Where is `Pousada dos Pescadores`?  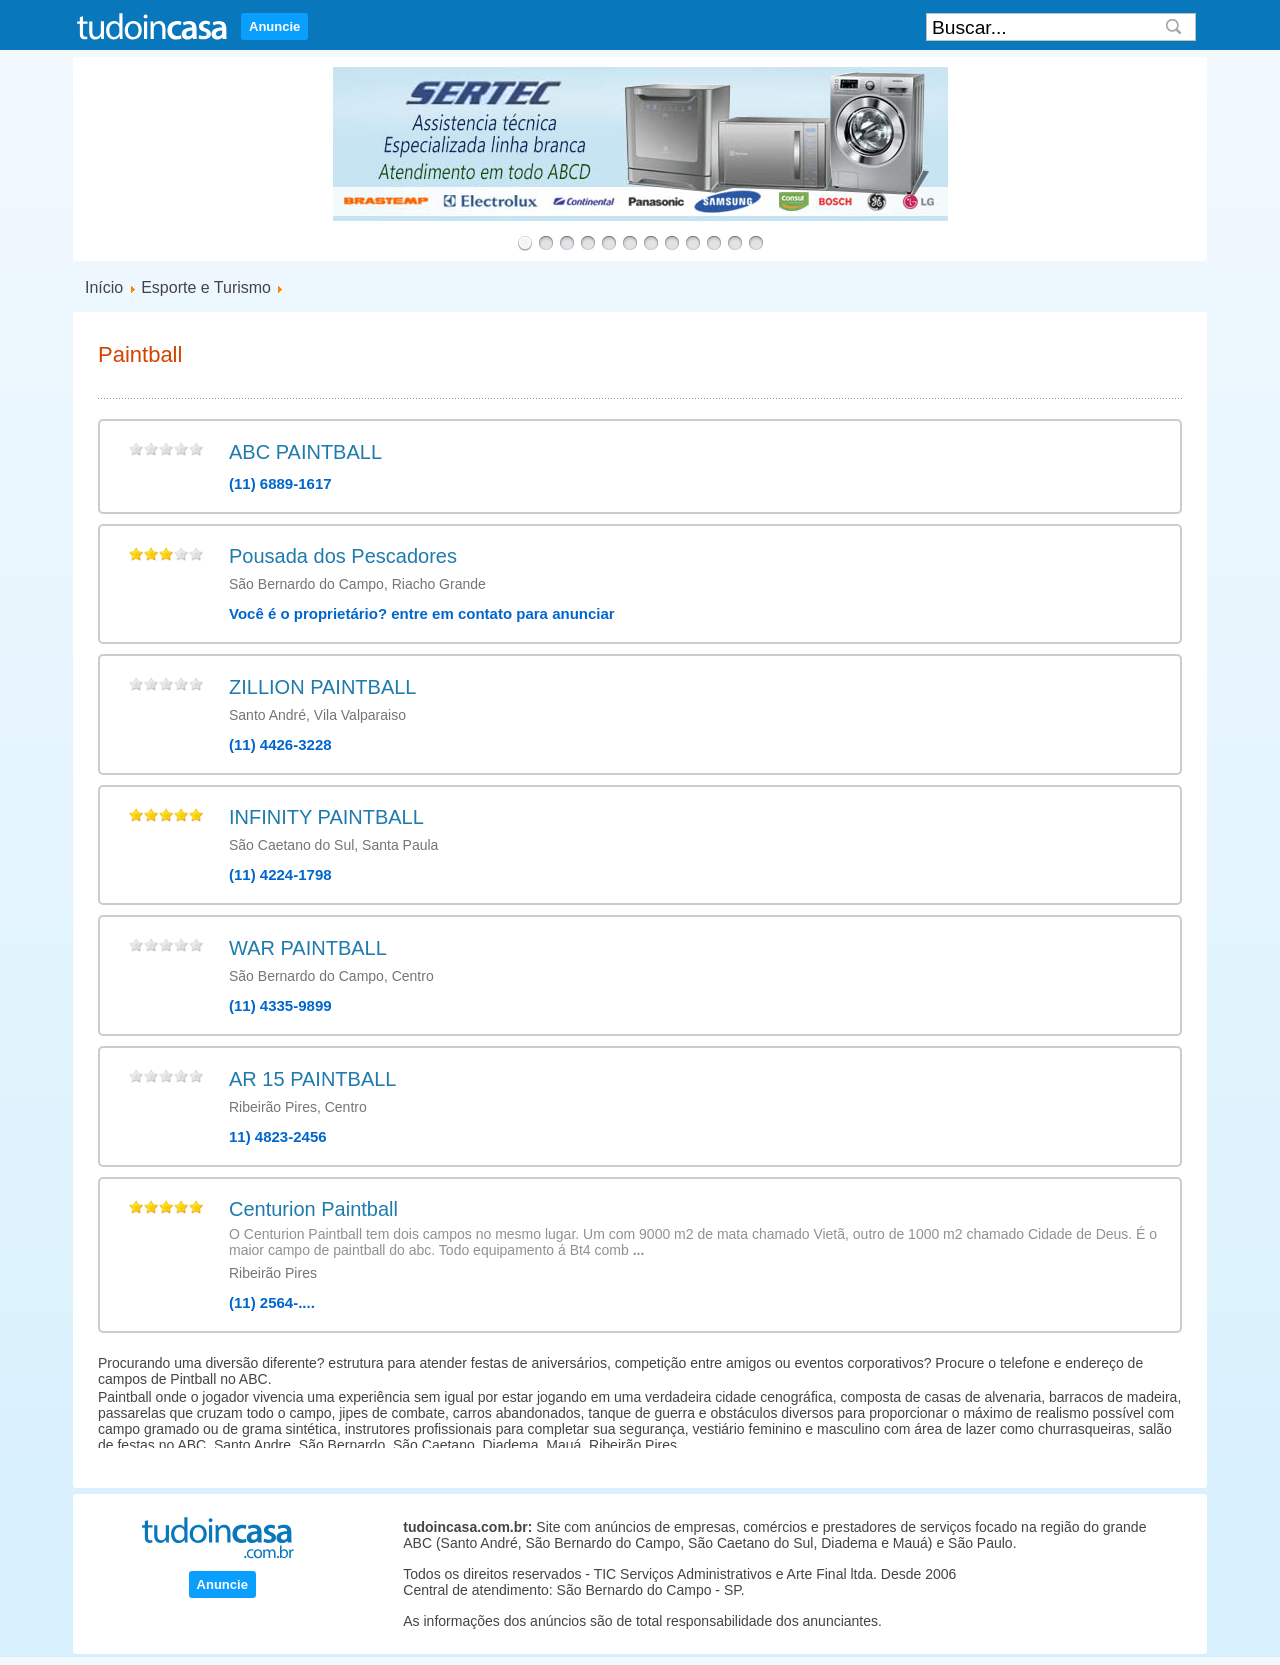 Pousada dos Pescadores is located at coordinates (343, 556).